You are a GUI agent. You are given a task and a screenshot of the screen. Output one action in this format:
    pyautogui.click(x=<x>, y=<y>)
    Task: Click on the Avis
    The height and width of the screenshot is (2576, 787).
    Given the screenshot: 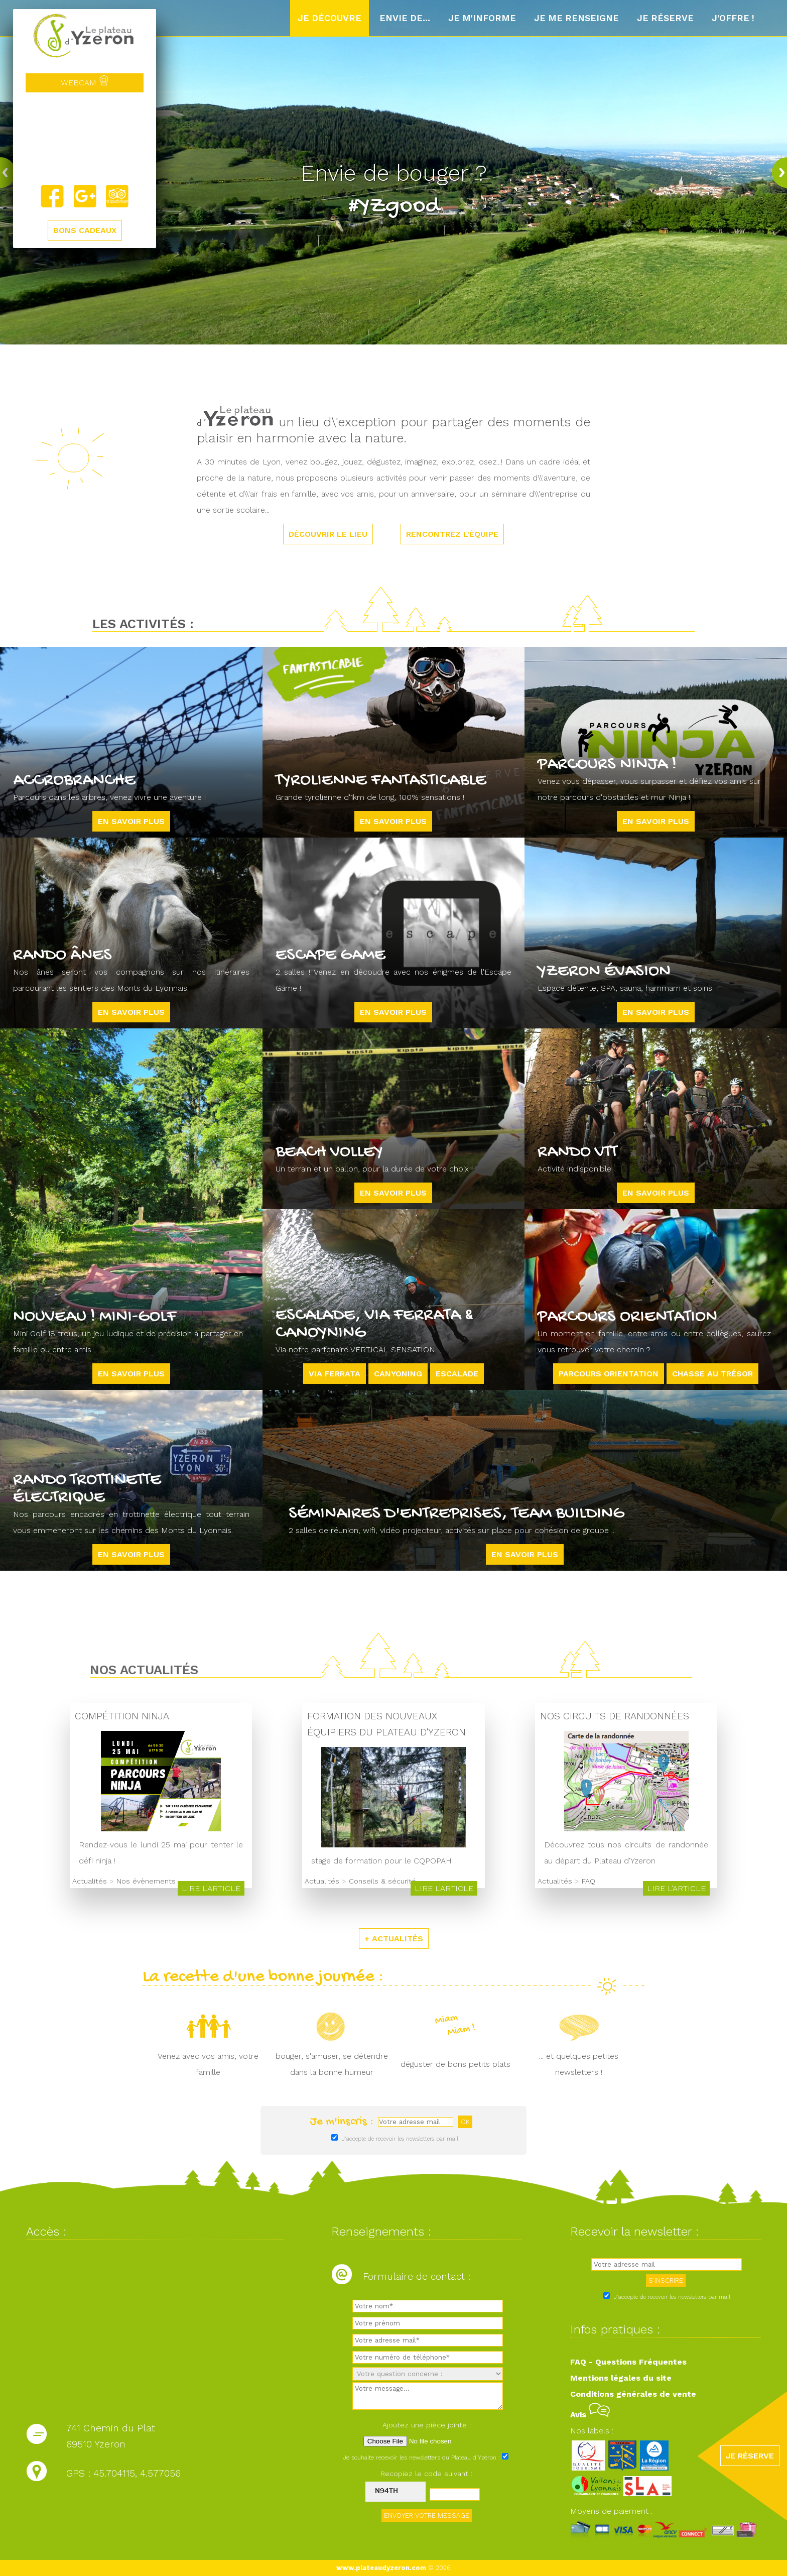 What is the action you would take?
    pyautogui.click(x=590, y=2414)
    